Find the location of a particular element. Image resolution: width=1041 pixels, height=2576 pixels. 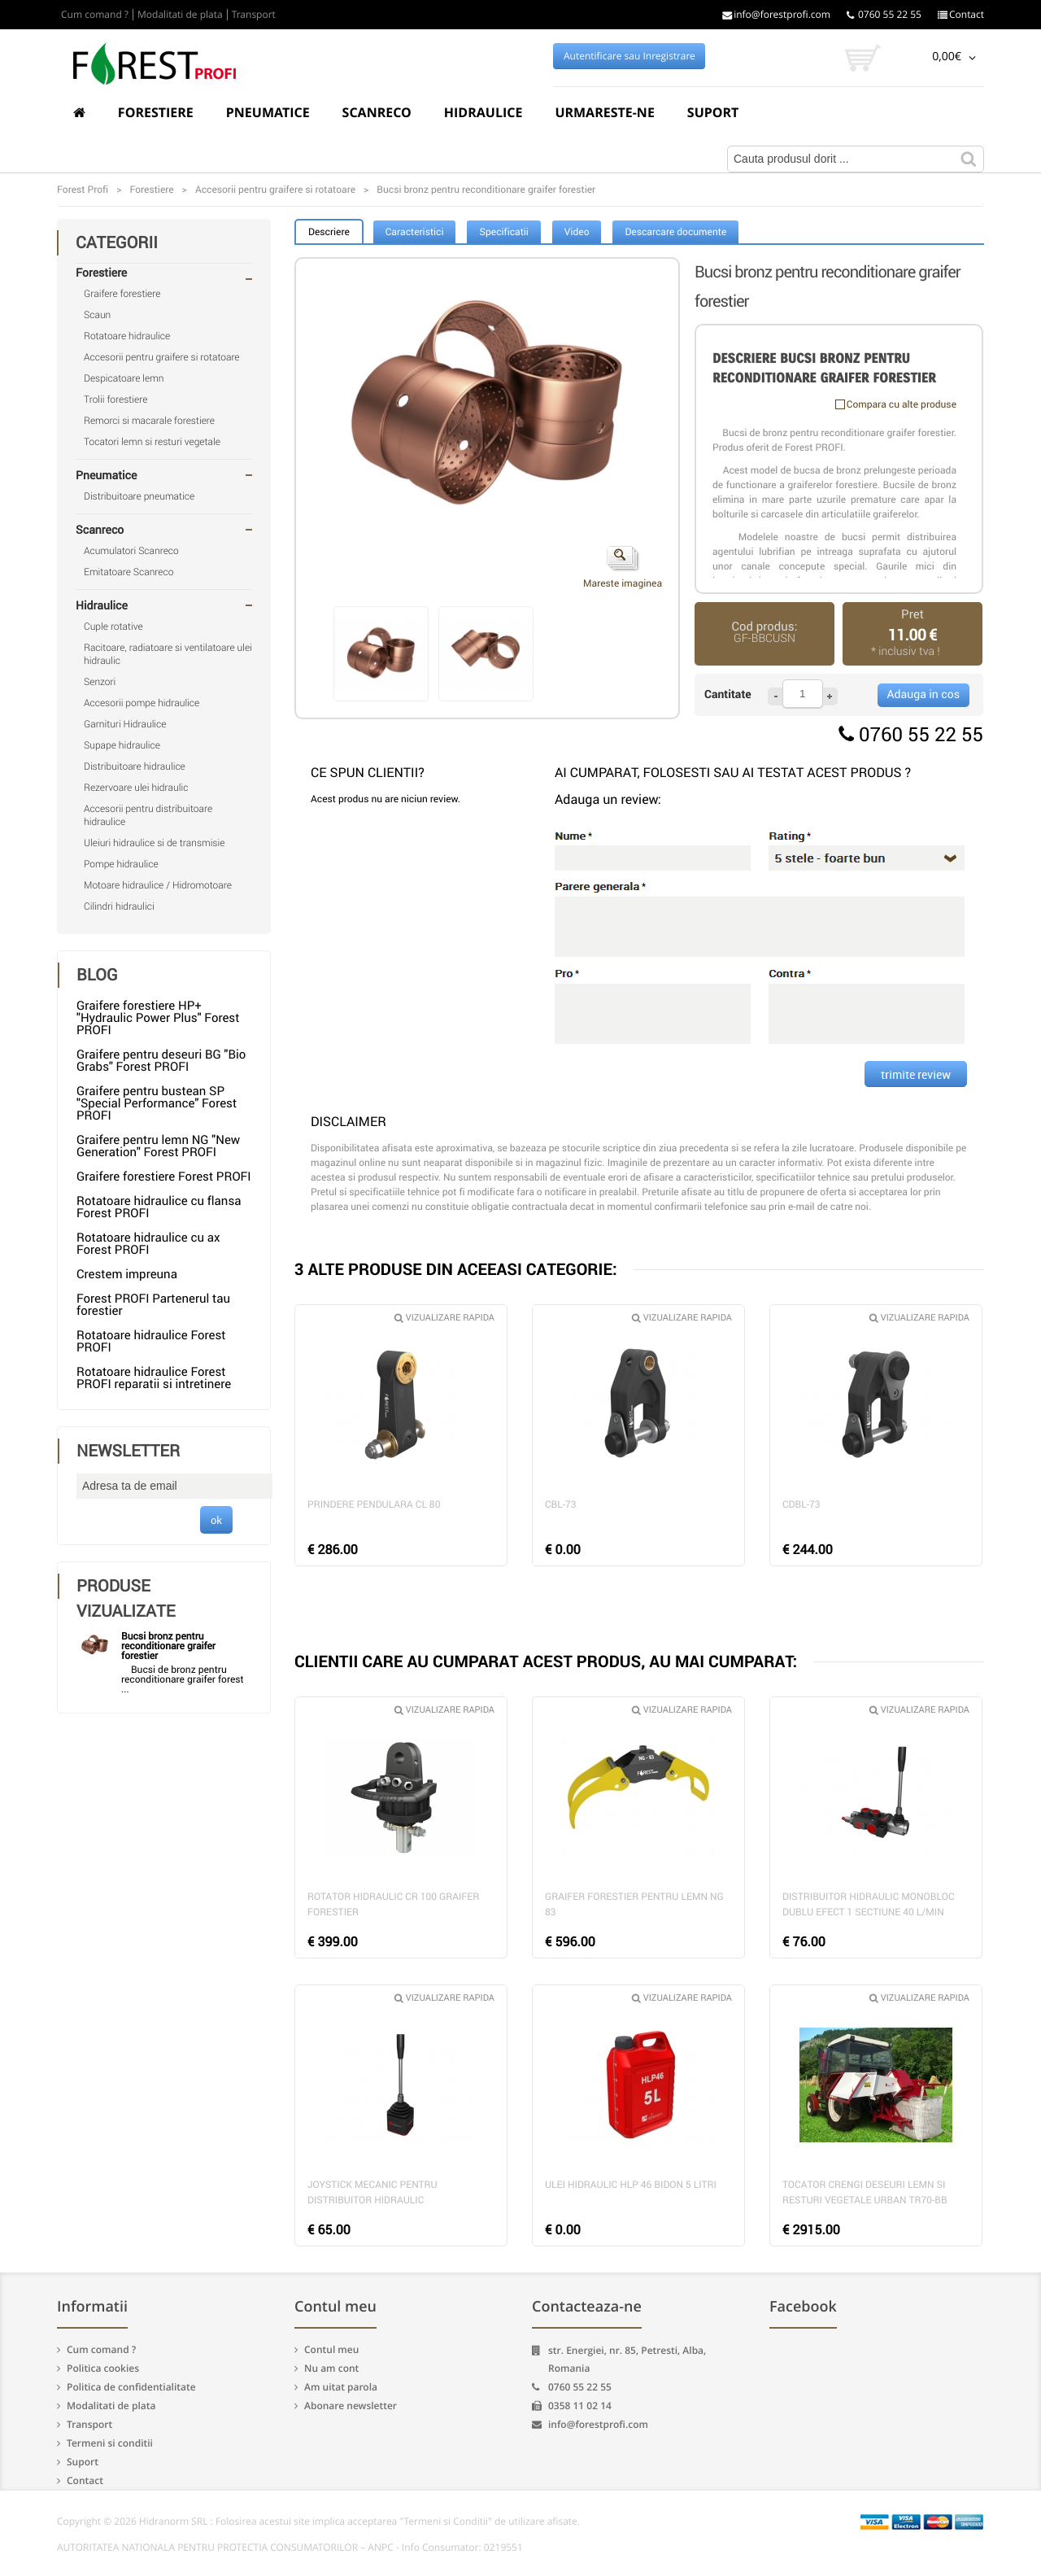

Politica cookies is located at coordinates (103, 2368).